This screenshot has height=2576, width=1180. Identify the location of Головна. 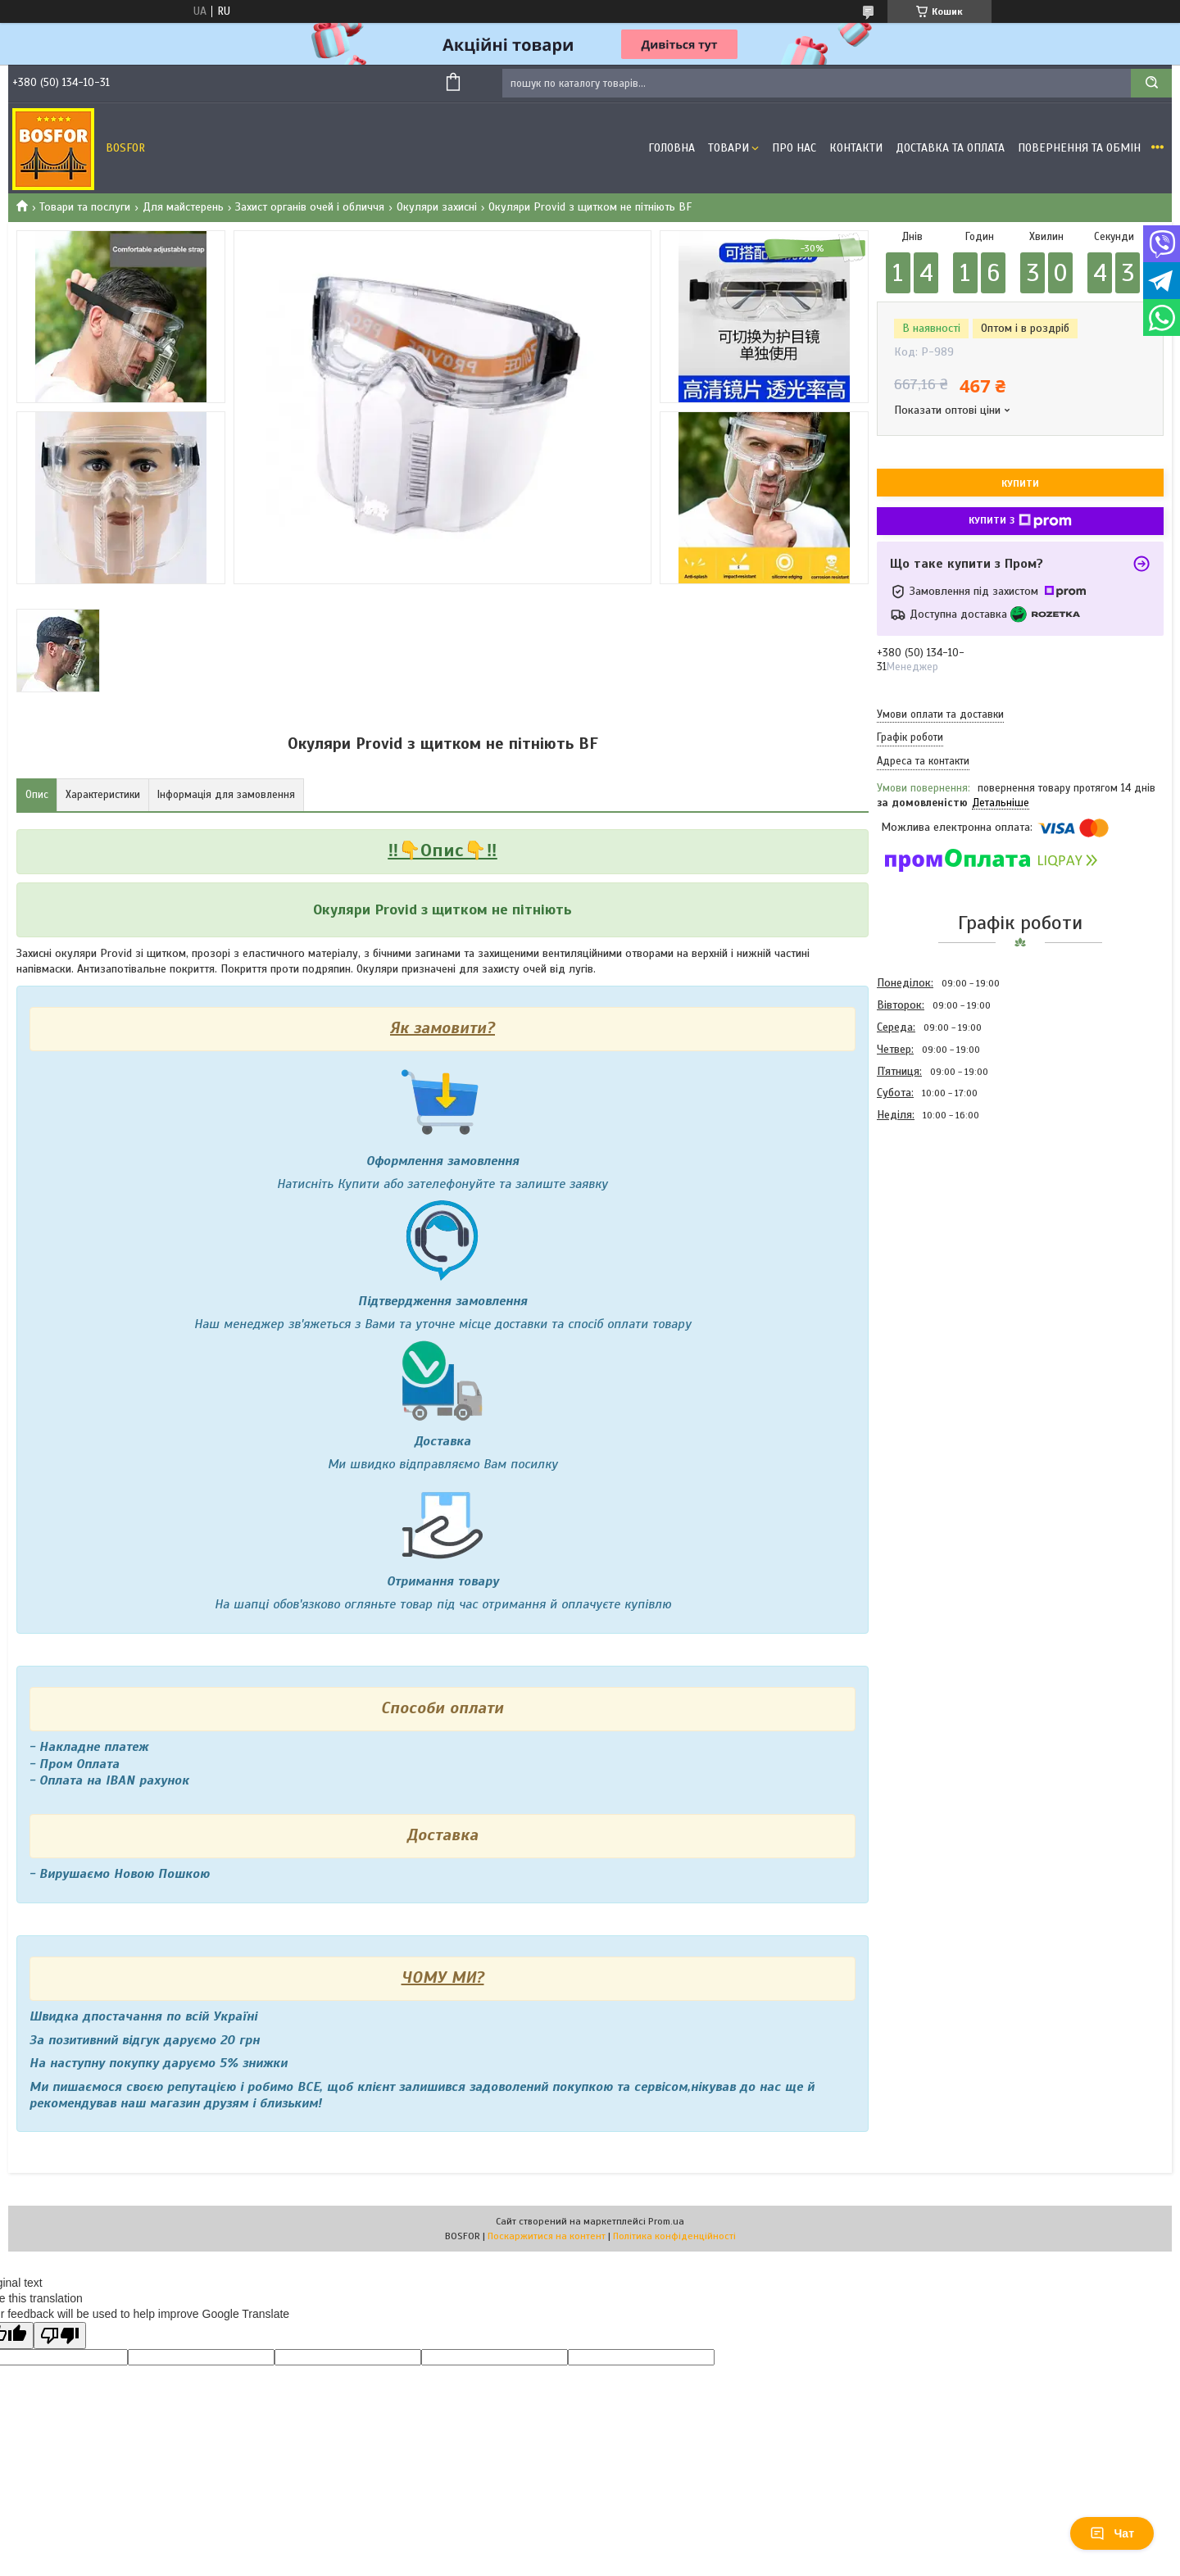
(671, 148).